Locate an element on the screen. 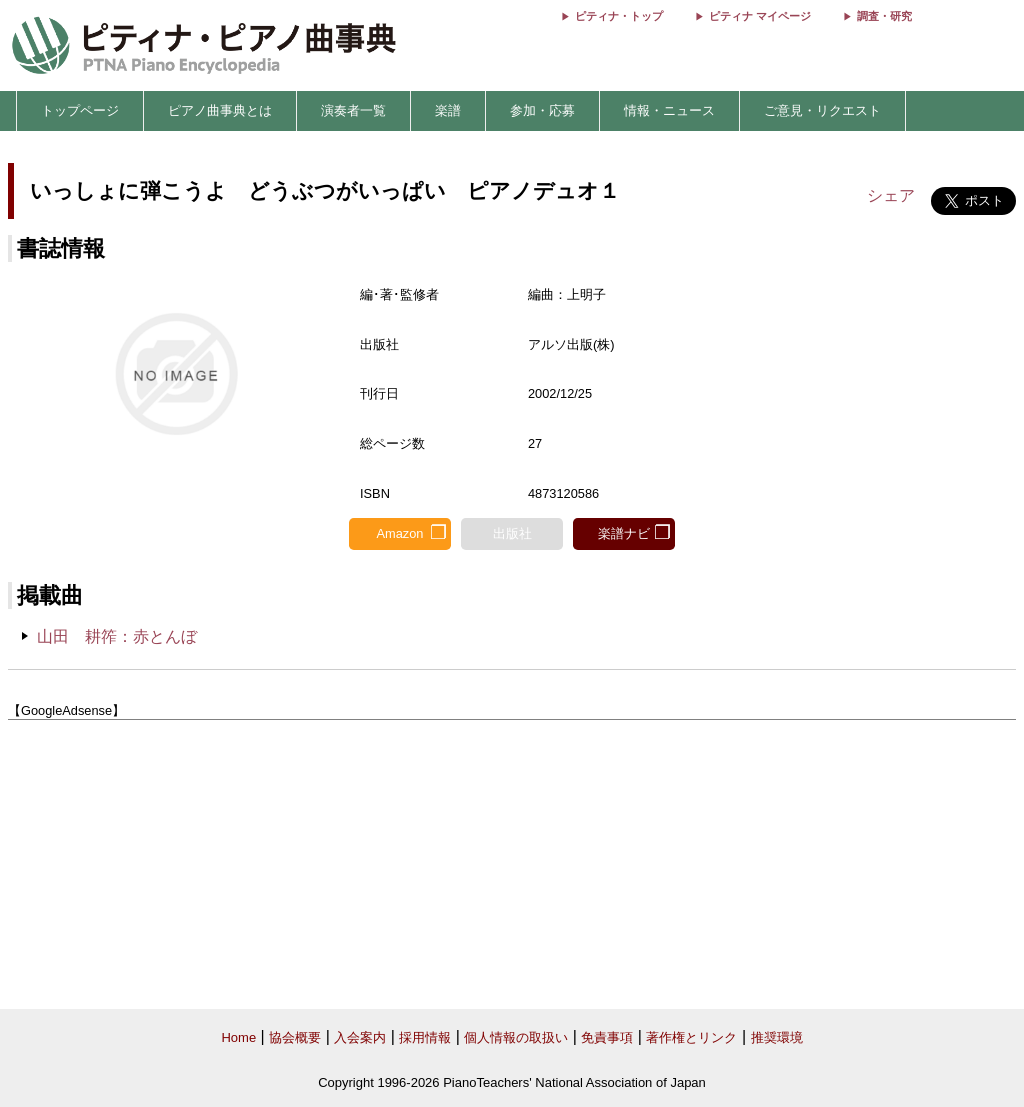 The height and width of the screenshot is (1107, 1024). [Advertisement] is located at coordinates (512, 865).